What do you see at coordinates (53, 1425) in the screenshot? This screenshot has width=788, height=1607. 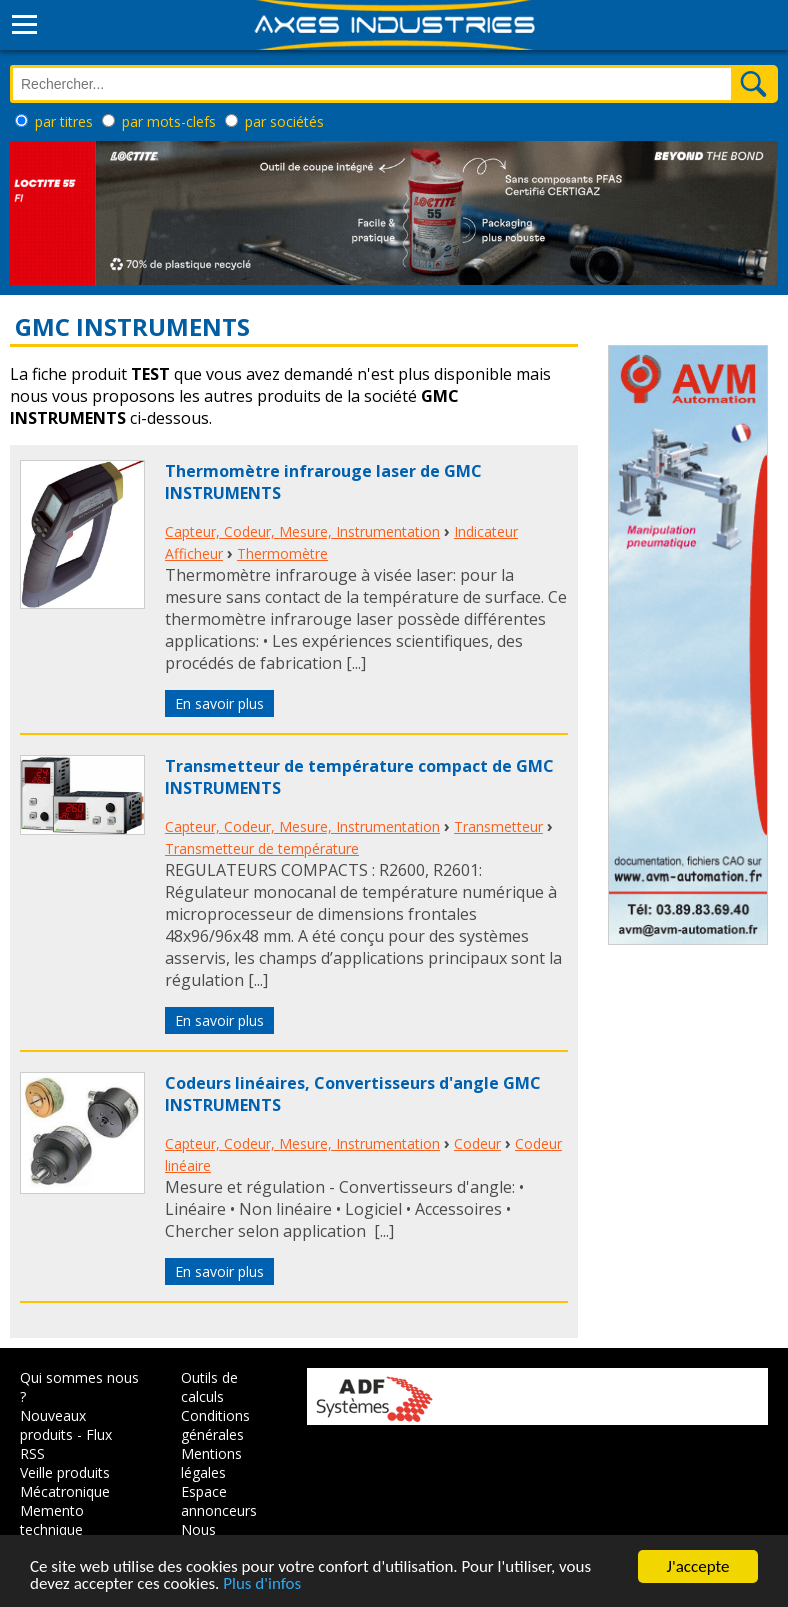 I see `Nouveaux produits` at bounding box center [53, 1425].